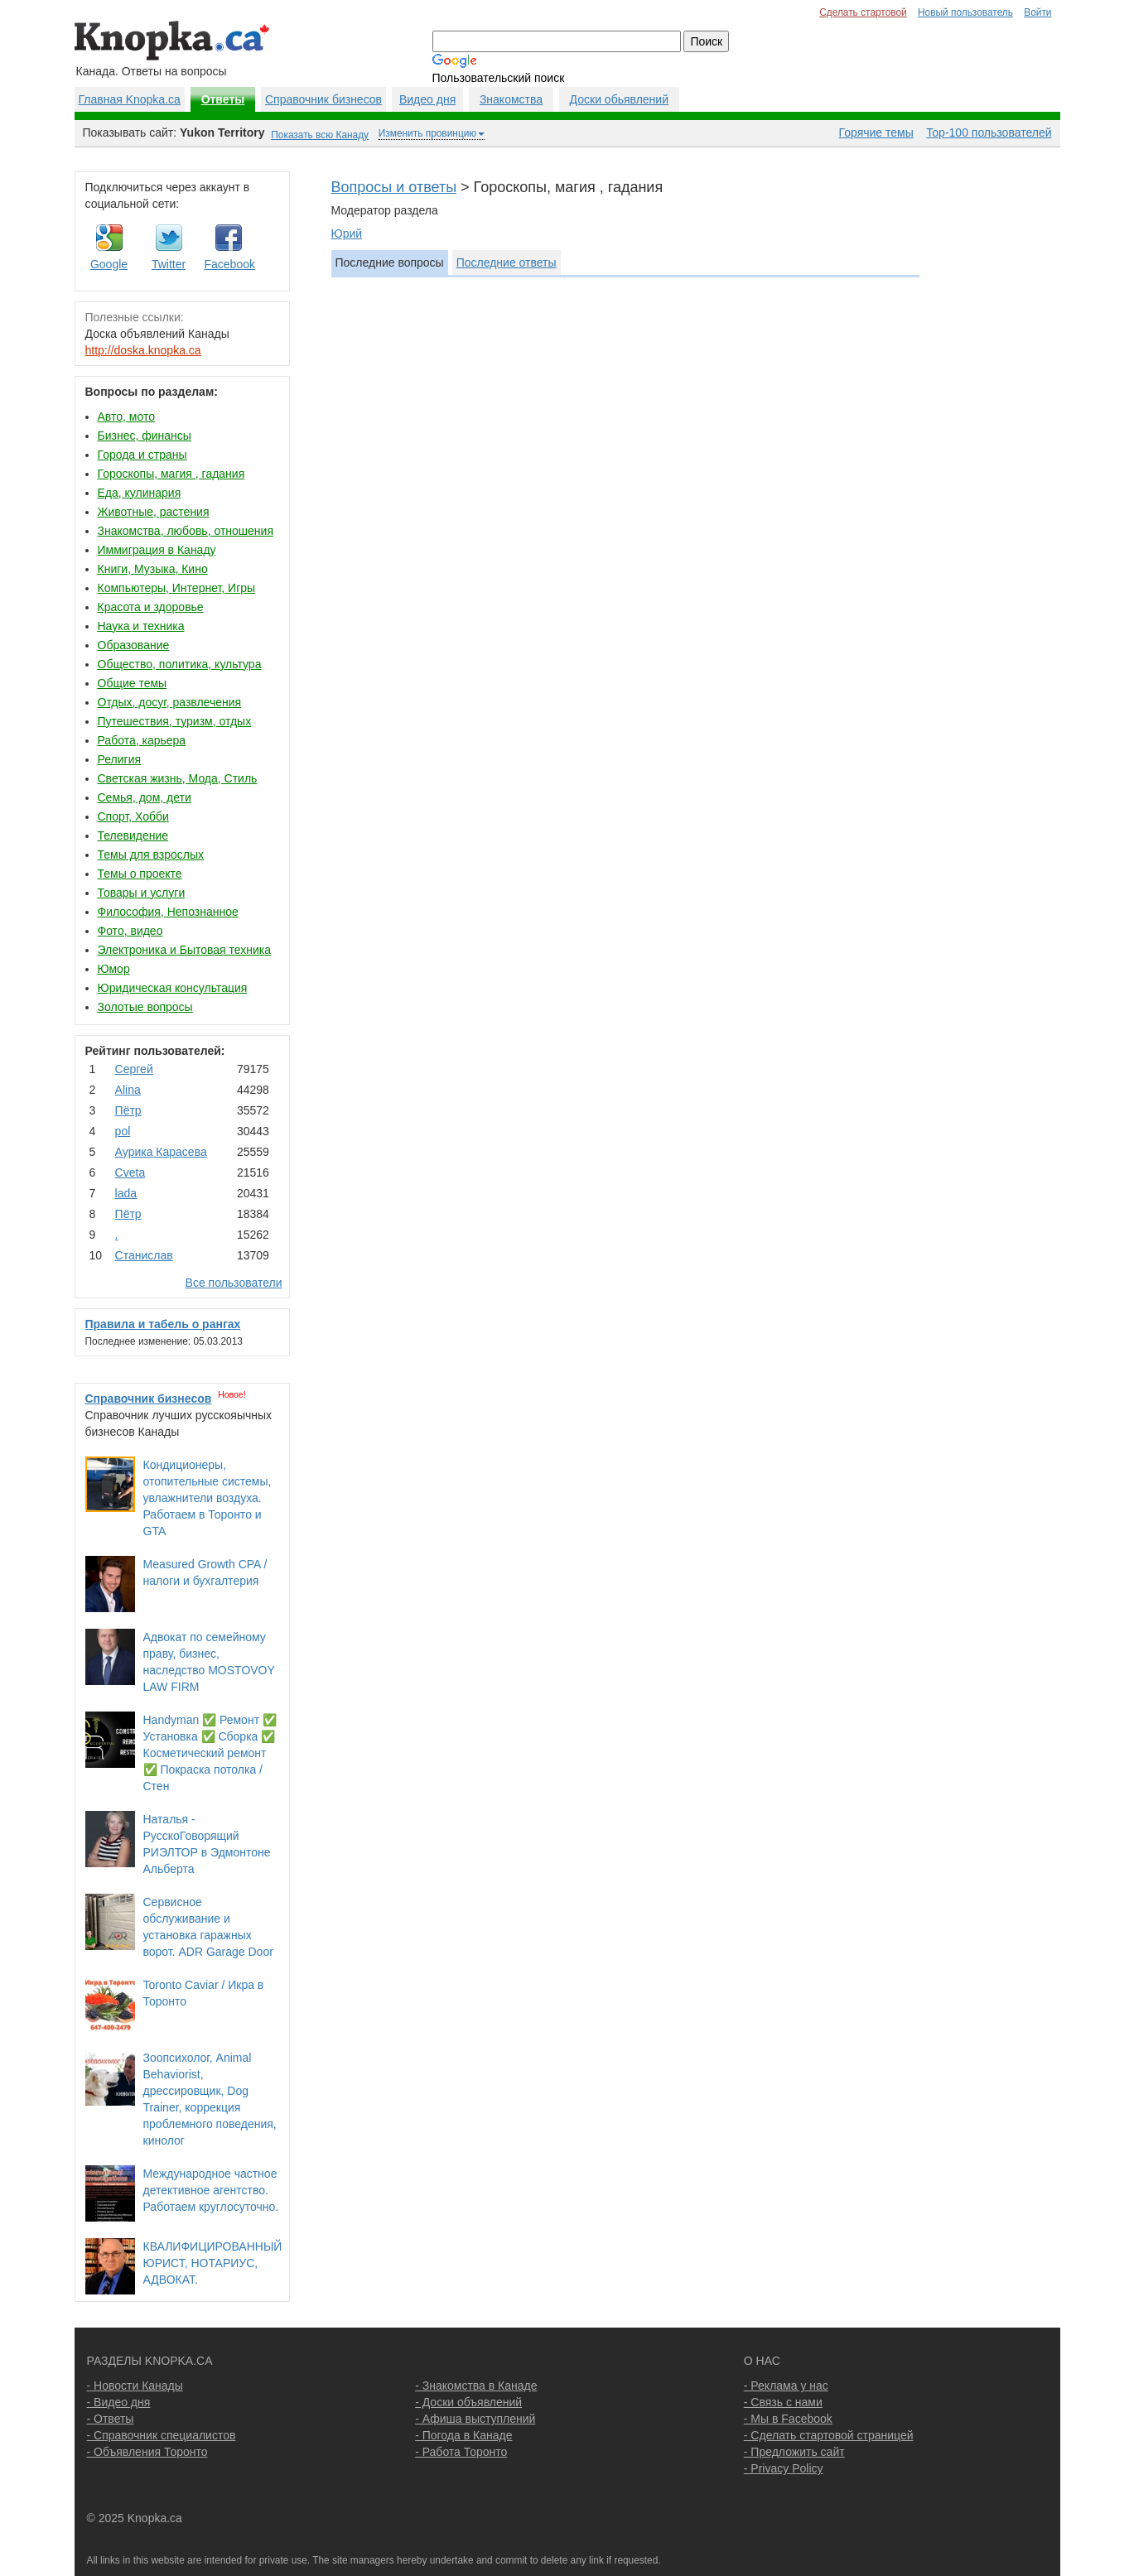 The image size is (1134, 2576). I want to click on Книги, Музыка, Кино, so click(153, 568).